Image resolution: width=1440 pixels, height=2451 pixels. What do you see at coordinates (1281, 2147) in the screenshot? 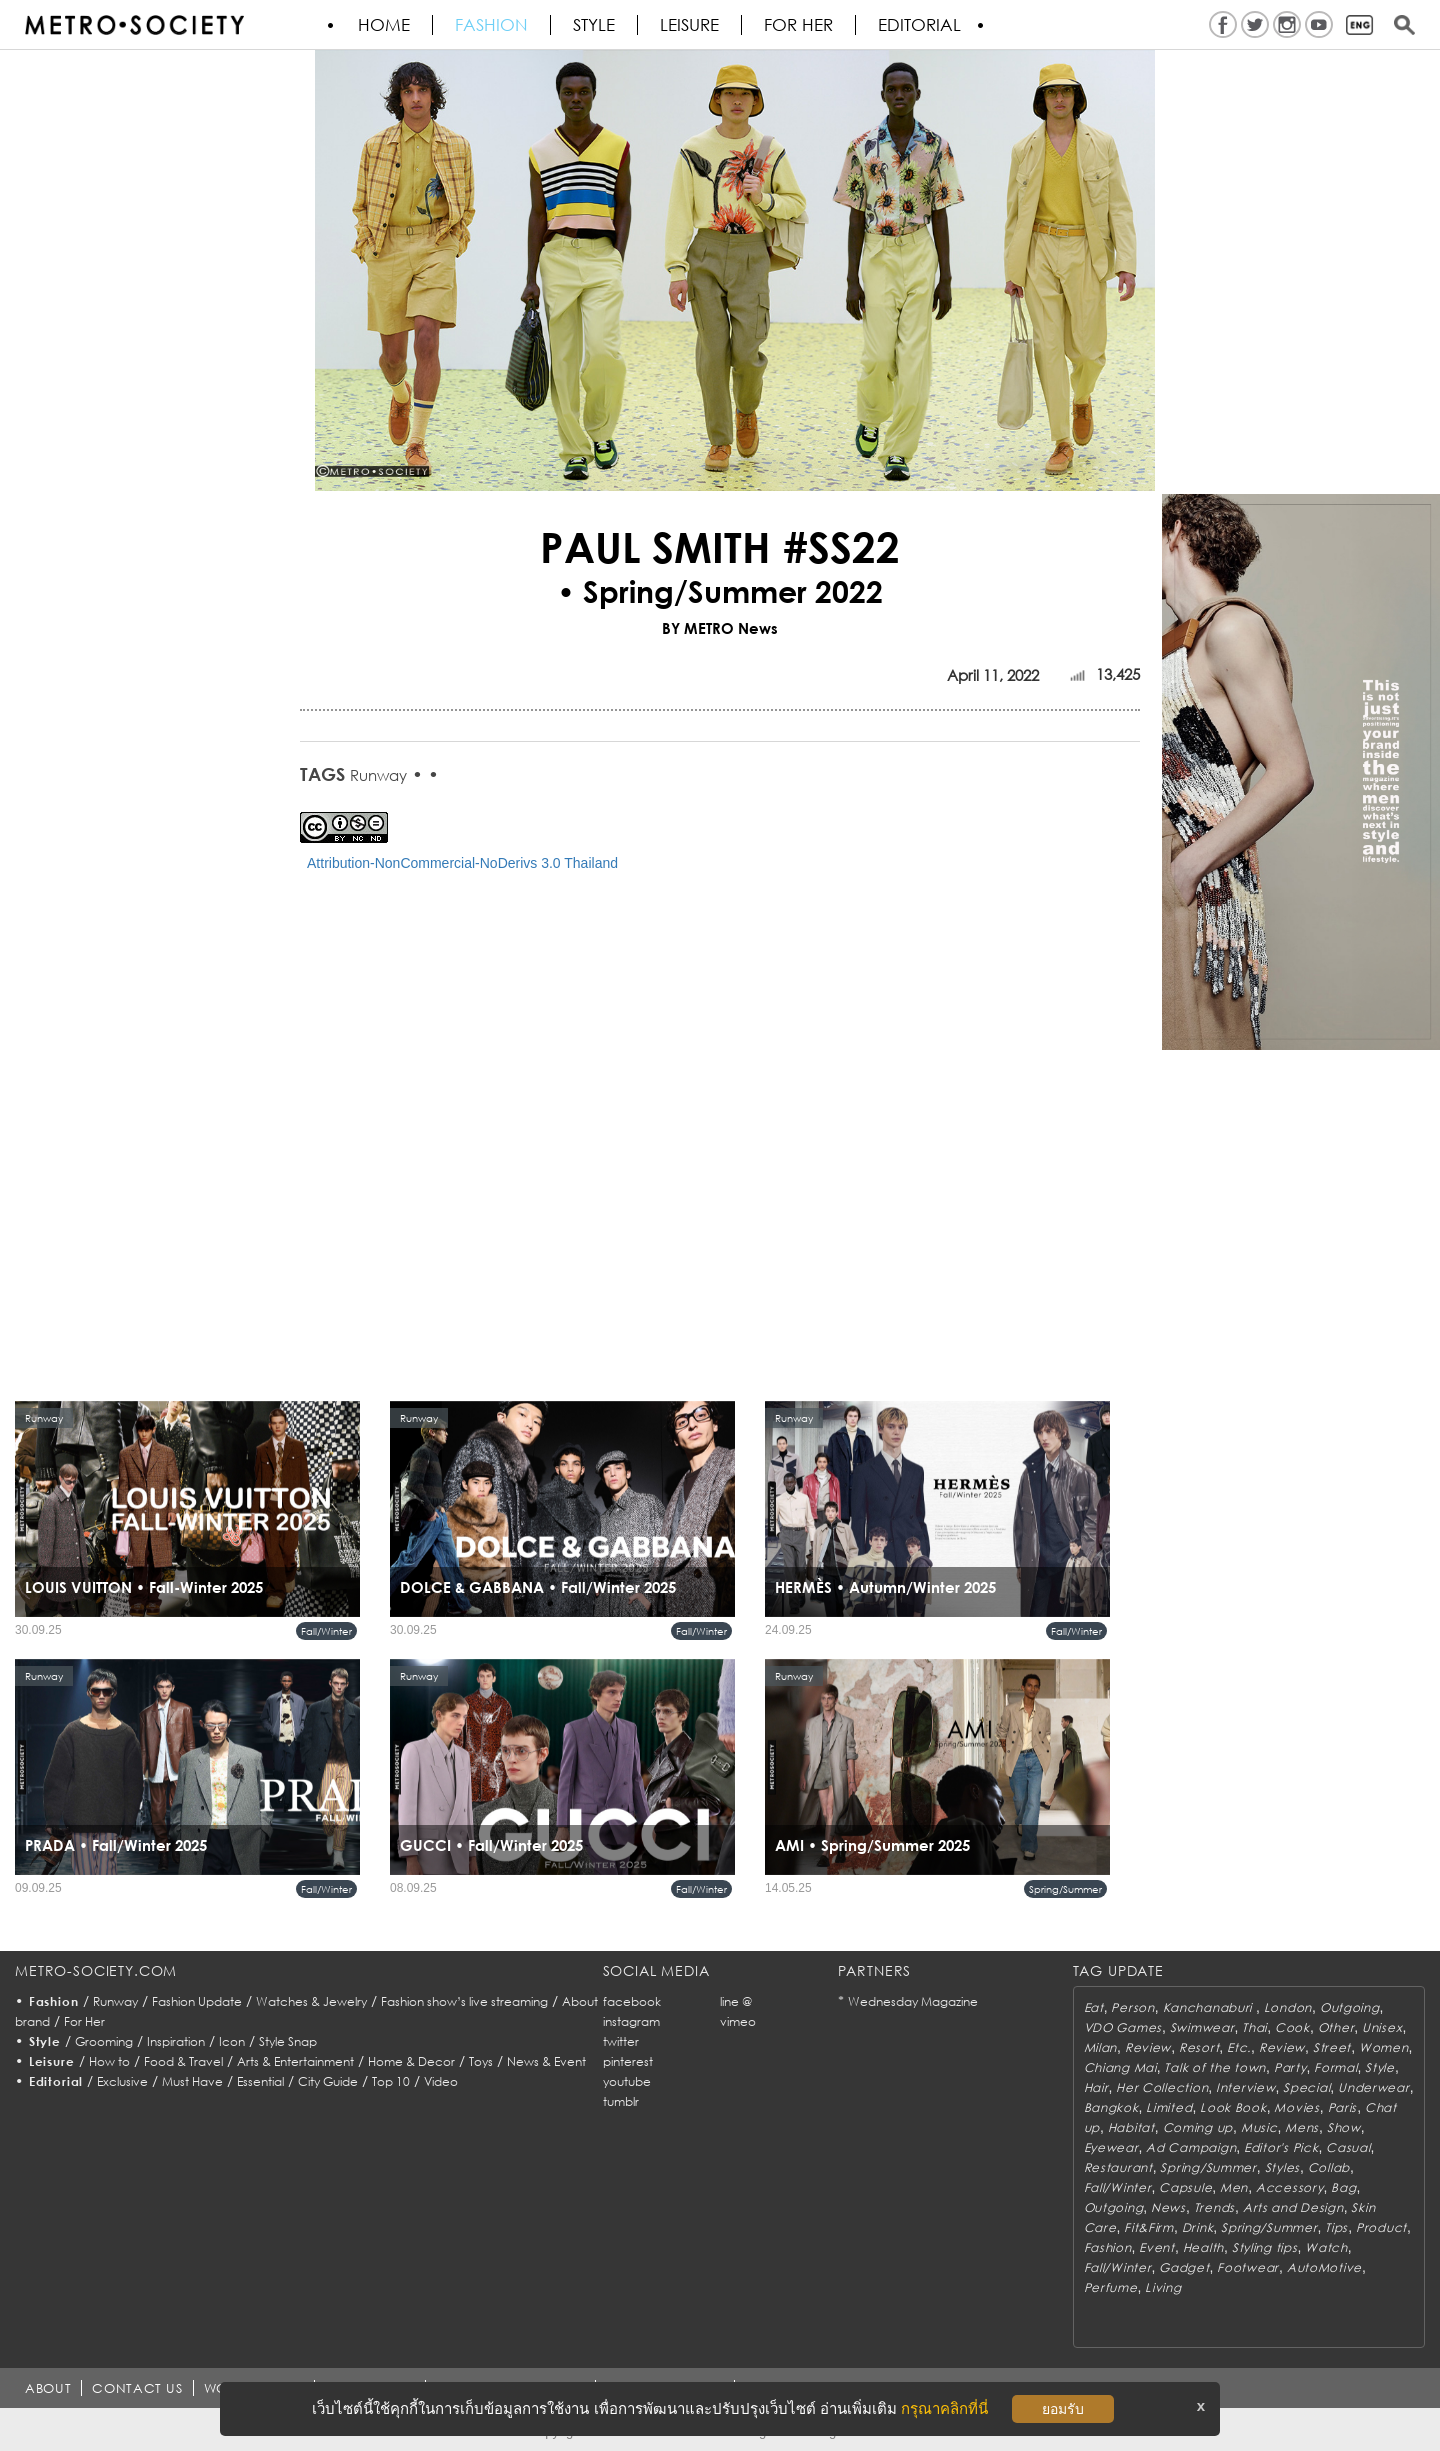
I see `Editor's Pick` at bounding box center [1281, 2147].